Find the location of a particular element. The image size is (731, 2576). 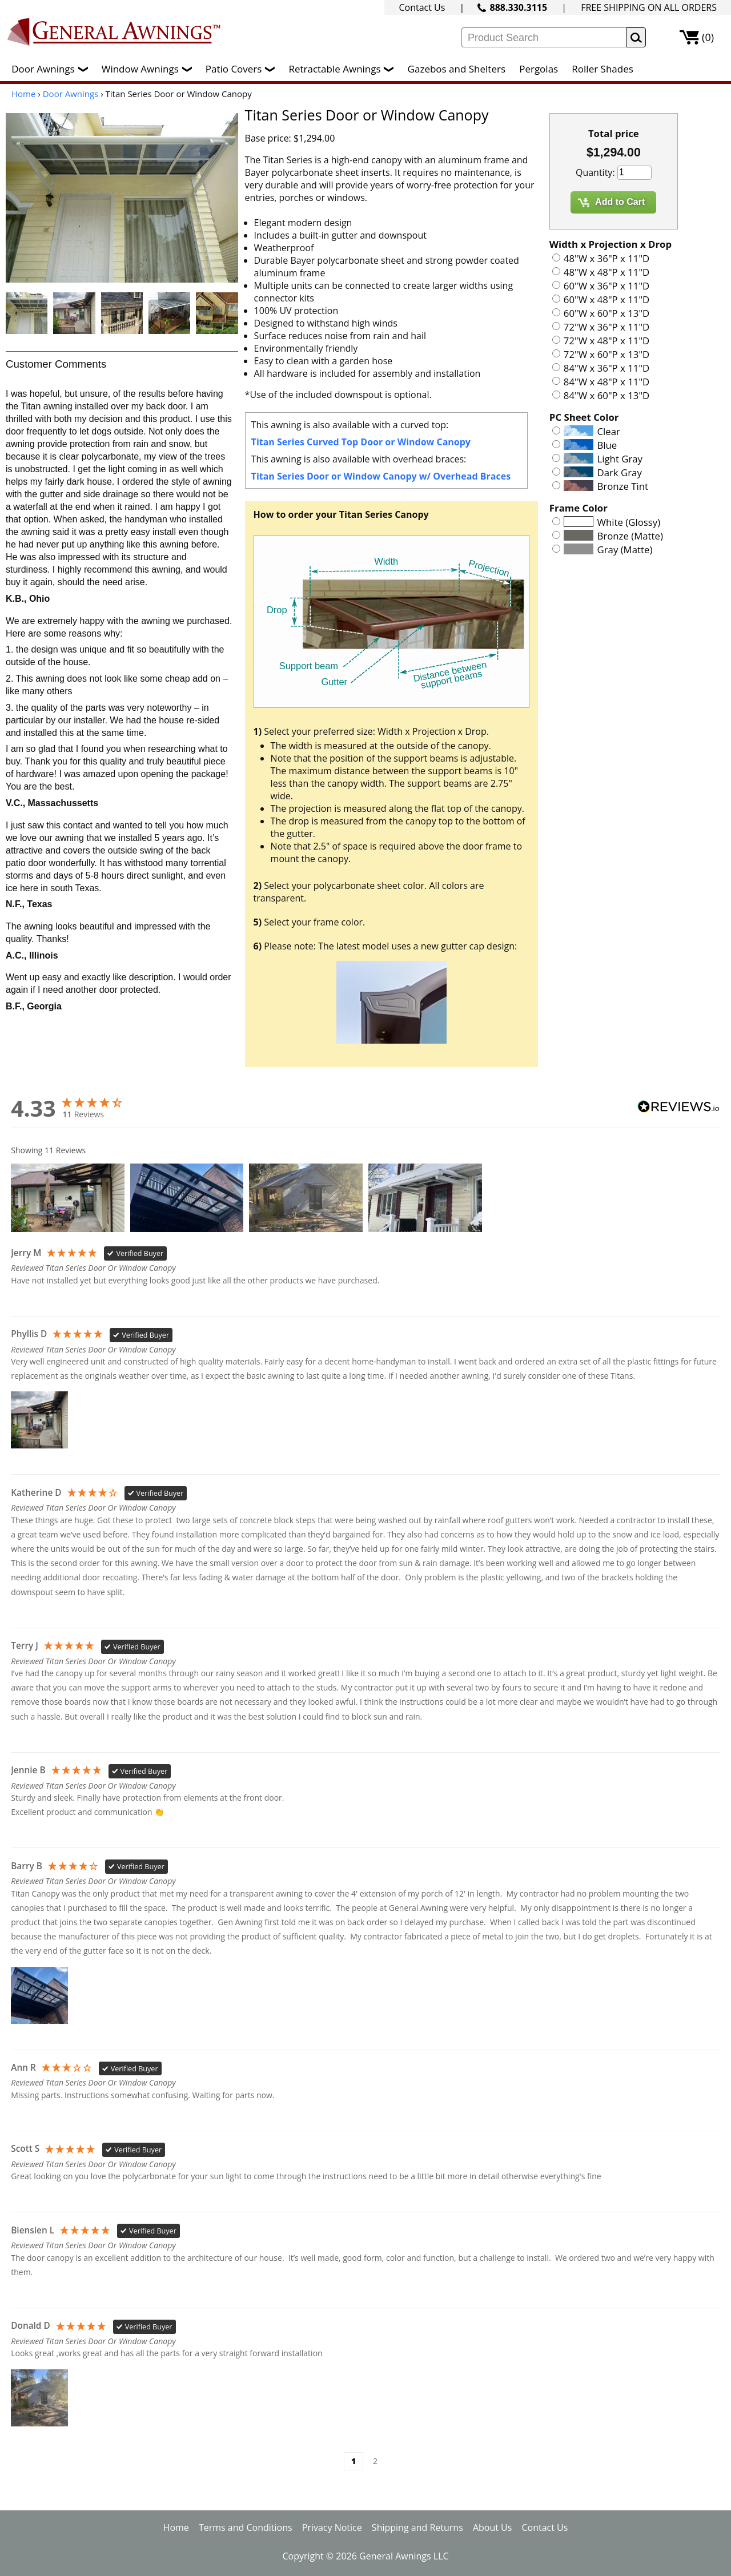

Window Awnings is located at coordinates (150, 68).